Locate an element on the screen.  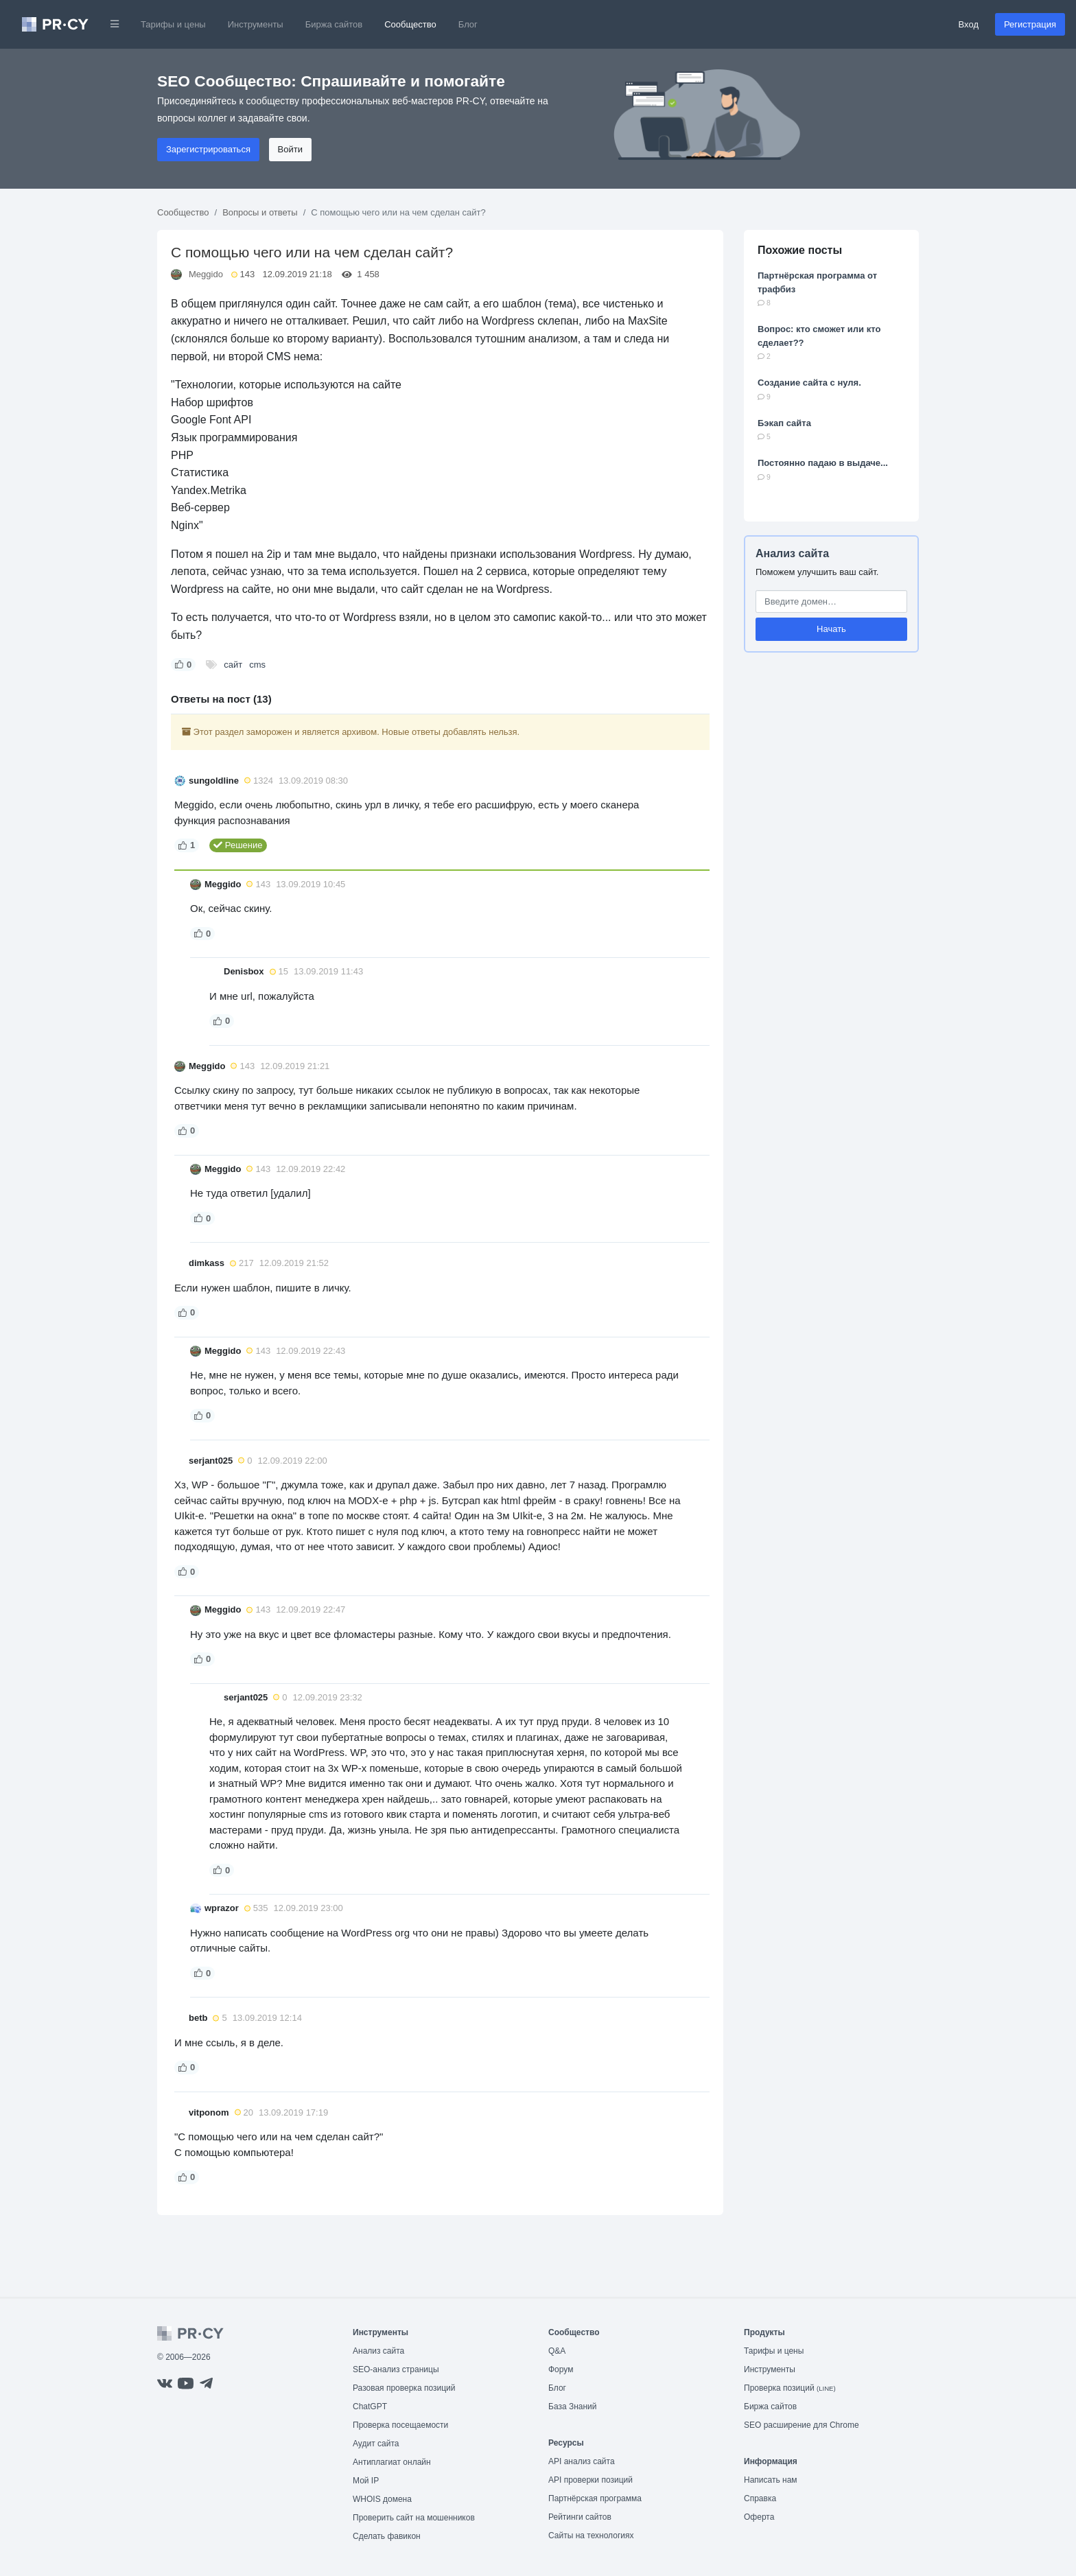
Биржа сайтов is located at coordinates (334, 24).